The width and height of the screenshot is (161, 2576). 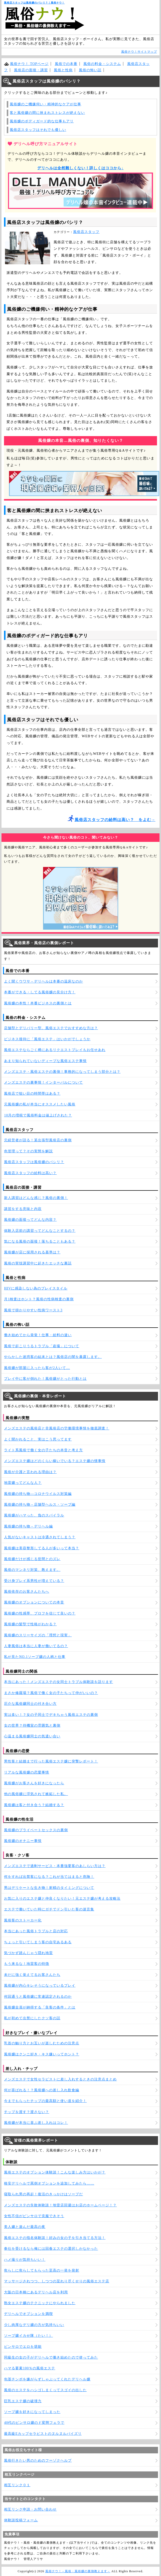 What do you see at coordinates (60, 2079) in the screenshot?
I see `メンズエステで女性セラピストに差し入れするときの注意点まとめ` at bounding box center [60, 2079].